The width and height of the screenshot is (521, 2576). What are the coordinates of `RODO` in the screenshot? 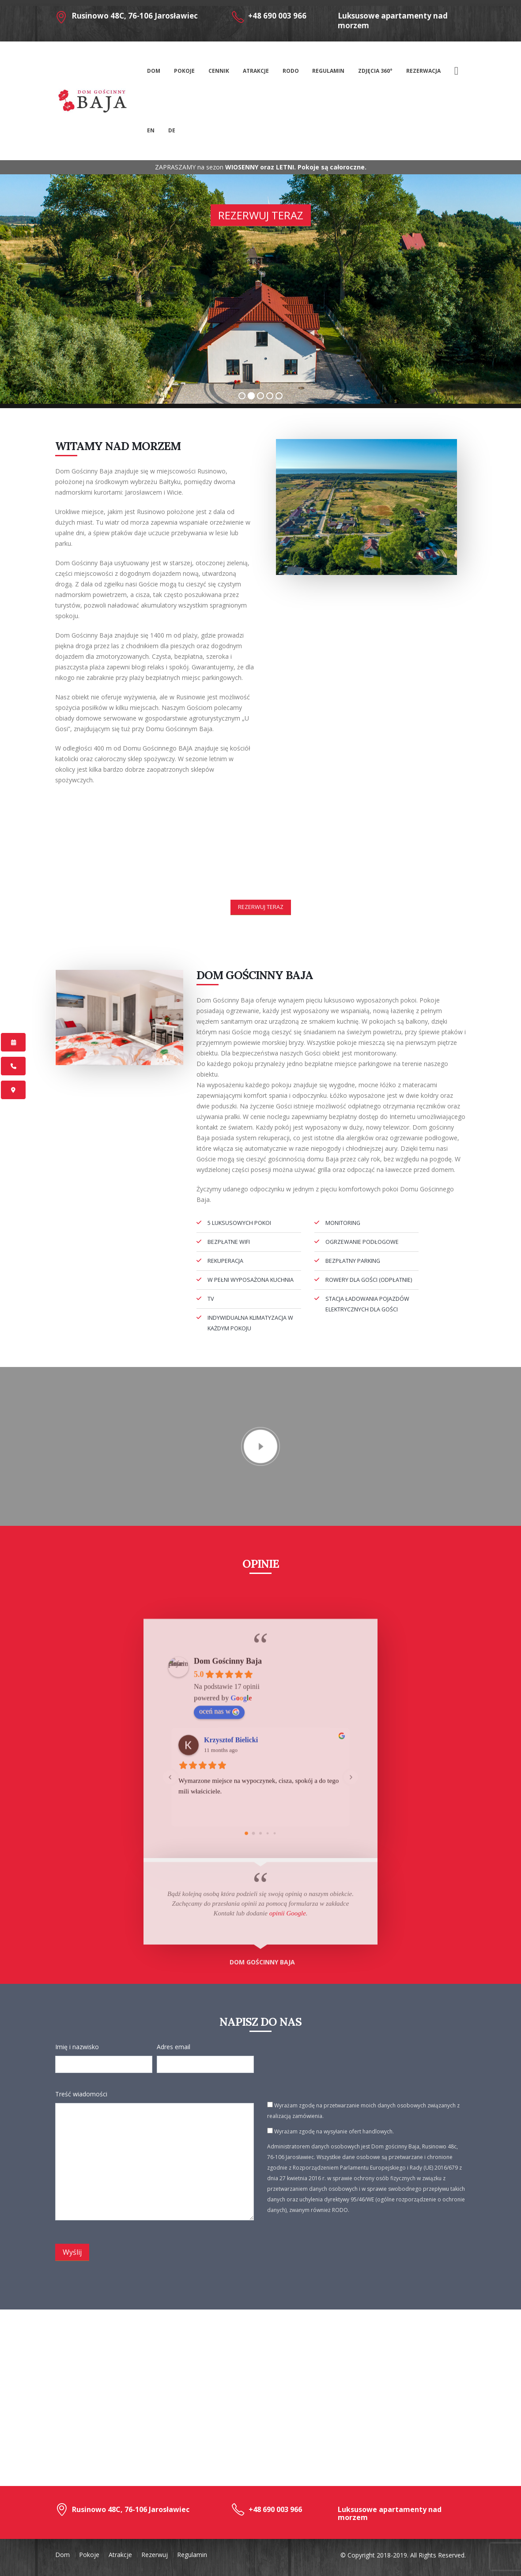 It's located at (291, 71).